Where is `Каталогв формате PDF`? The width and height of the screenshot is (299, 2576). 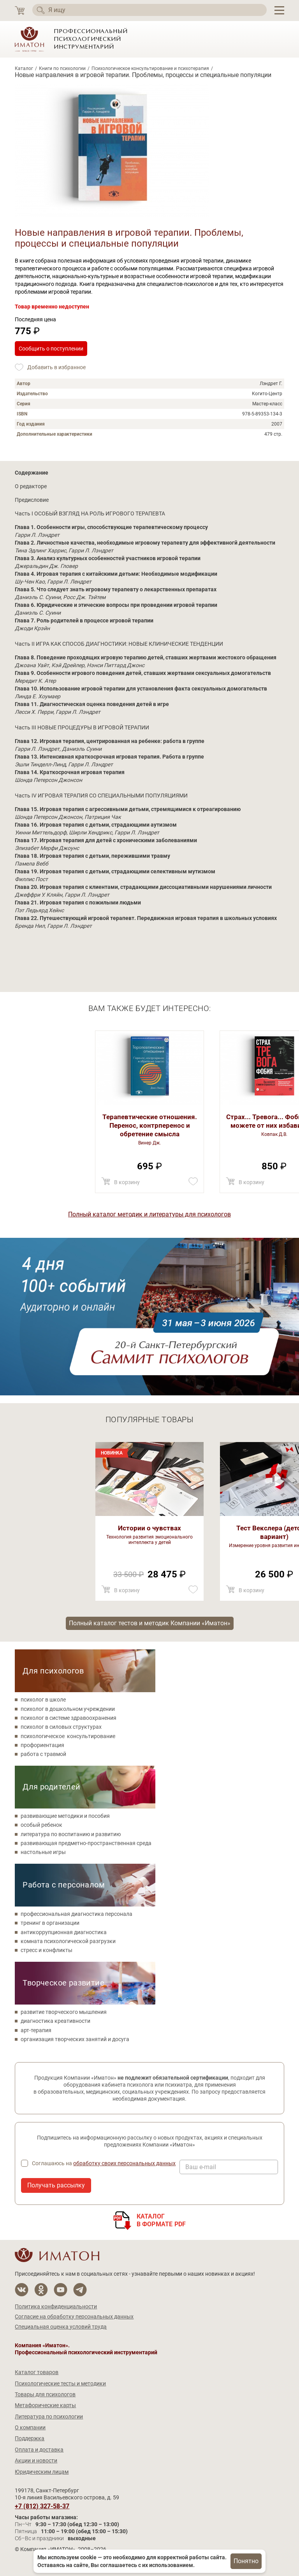
Каталогв формате PDF is located at coordinates (161, 2220).